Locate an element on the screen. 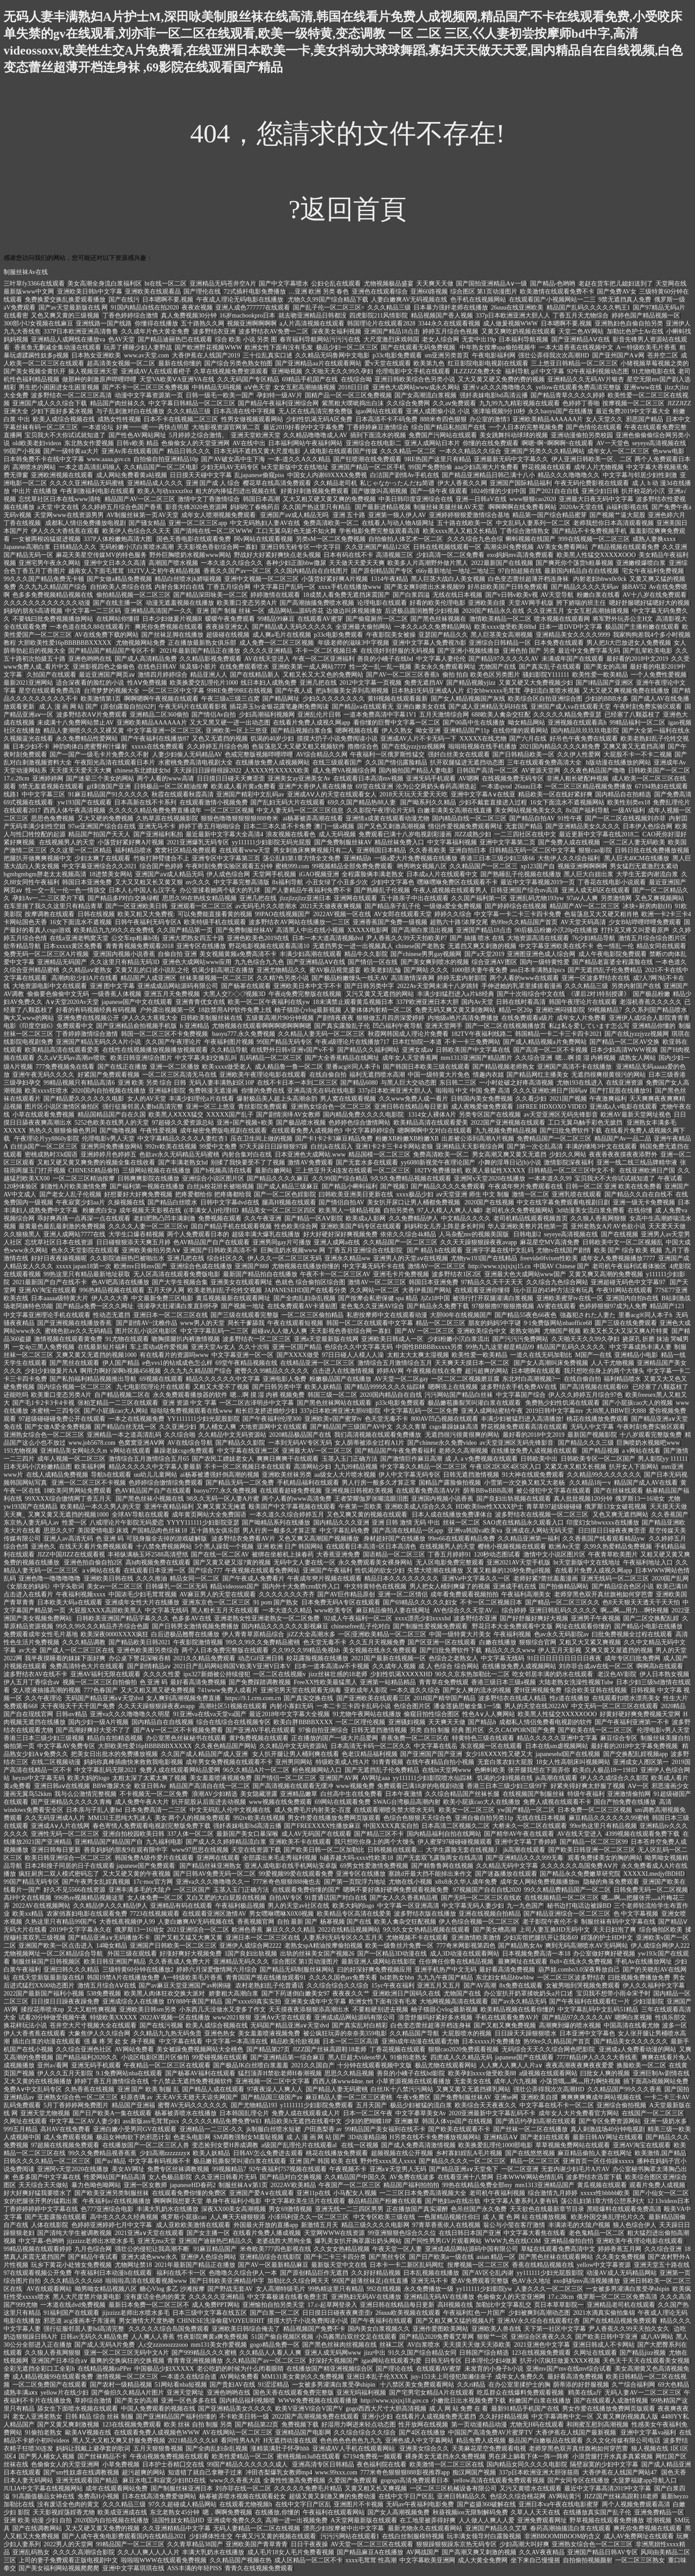  成人网站免费看黄a站视频 is located at coordinates (131, 475).